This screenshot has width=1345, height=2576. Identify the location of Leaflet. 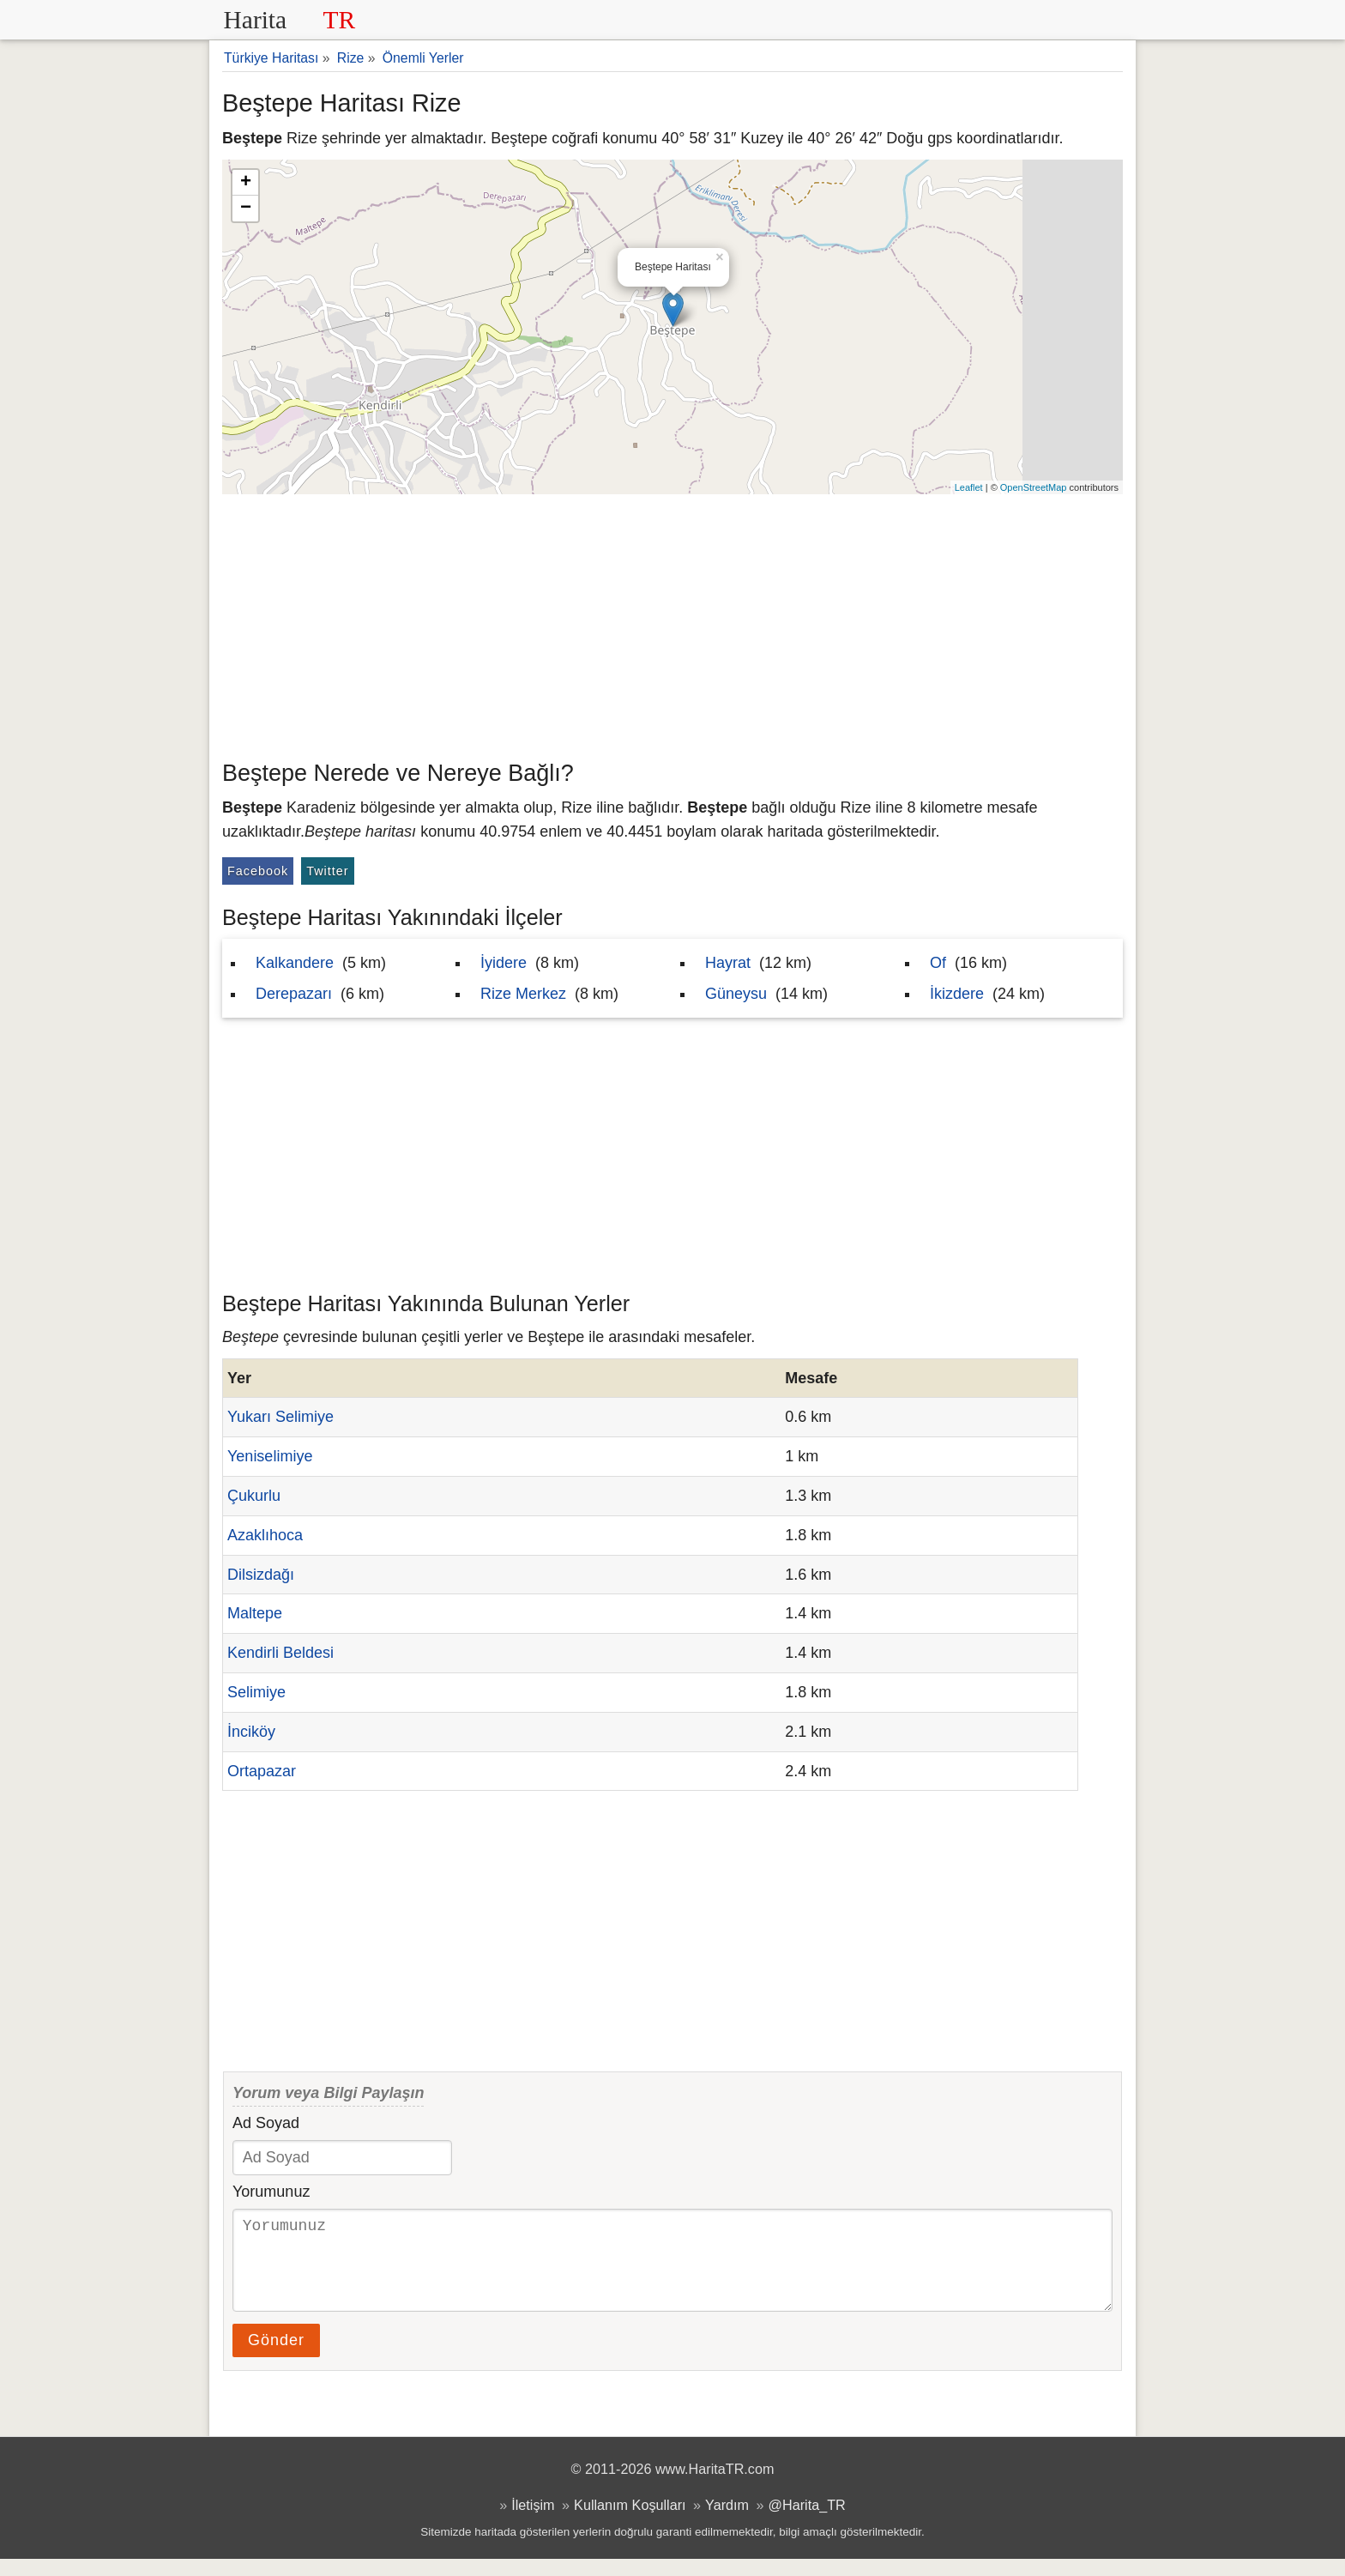
(969, 487).